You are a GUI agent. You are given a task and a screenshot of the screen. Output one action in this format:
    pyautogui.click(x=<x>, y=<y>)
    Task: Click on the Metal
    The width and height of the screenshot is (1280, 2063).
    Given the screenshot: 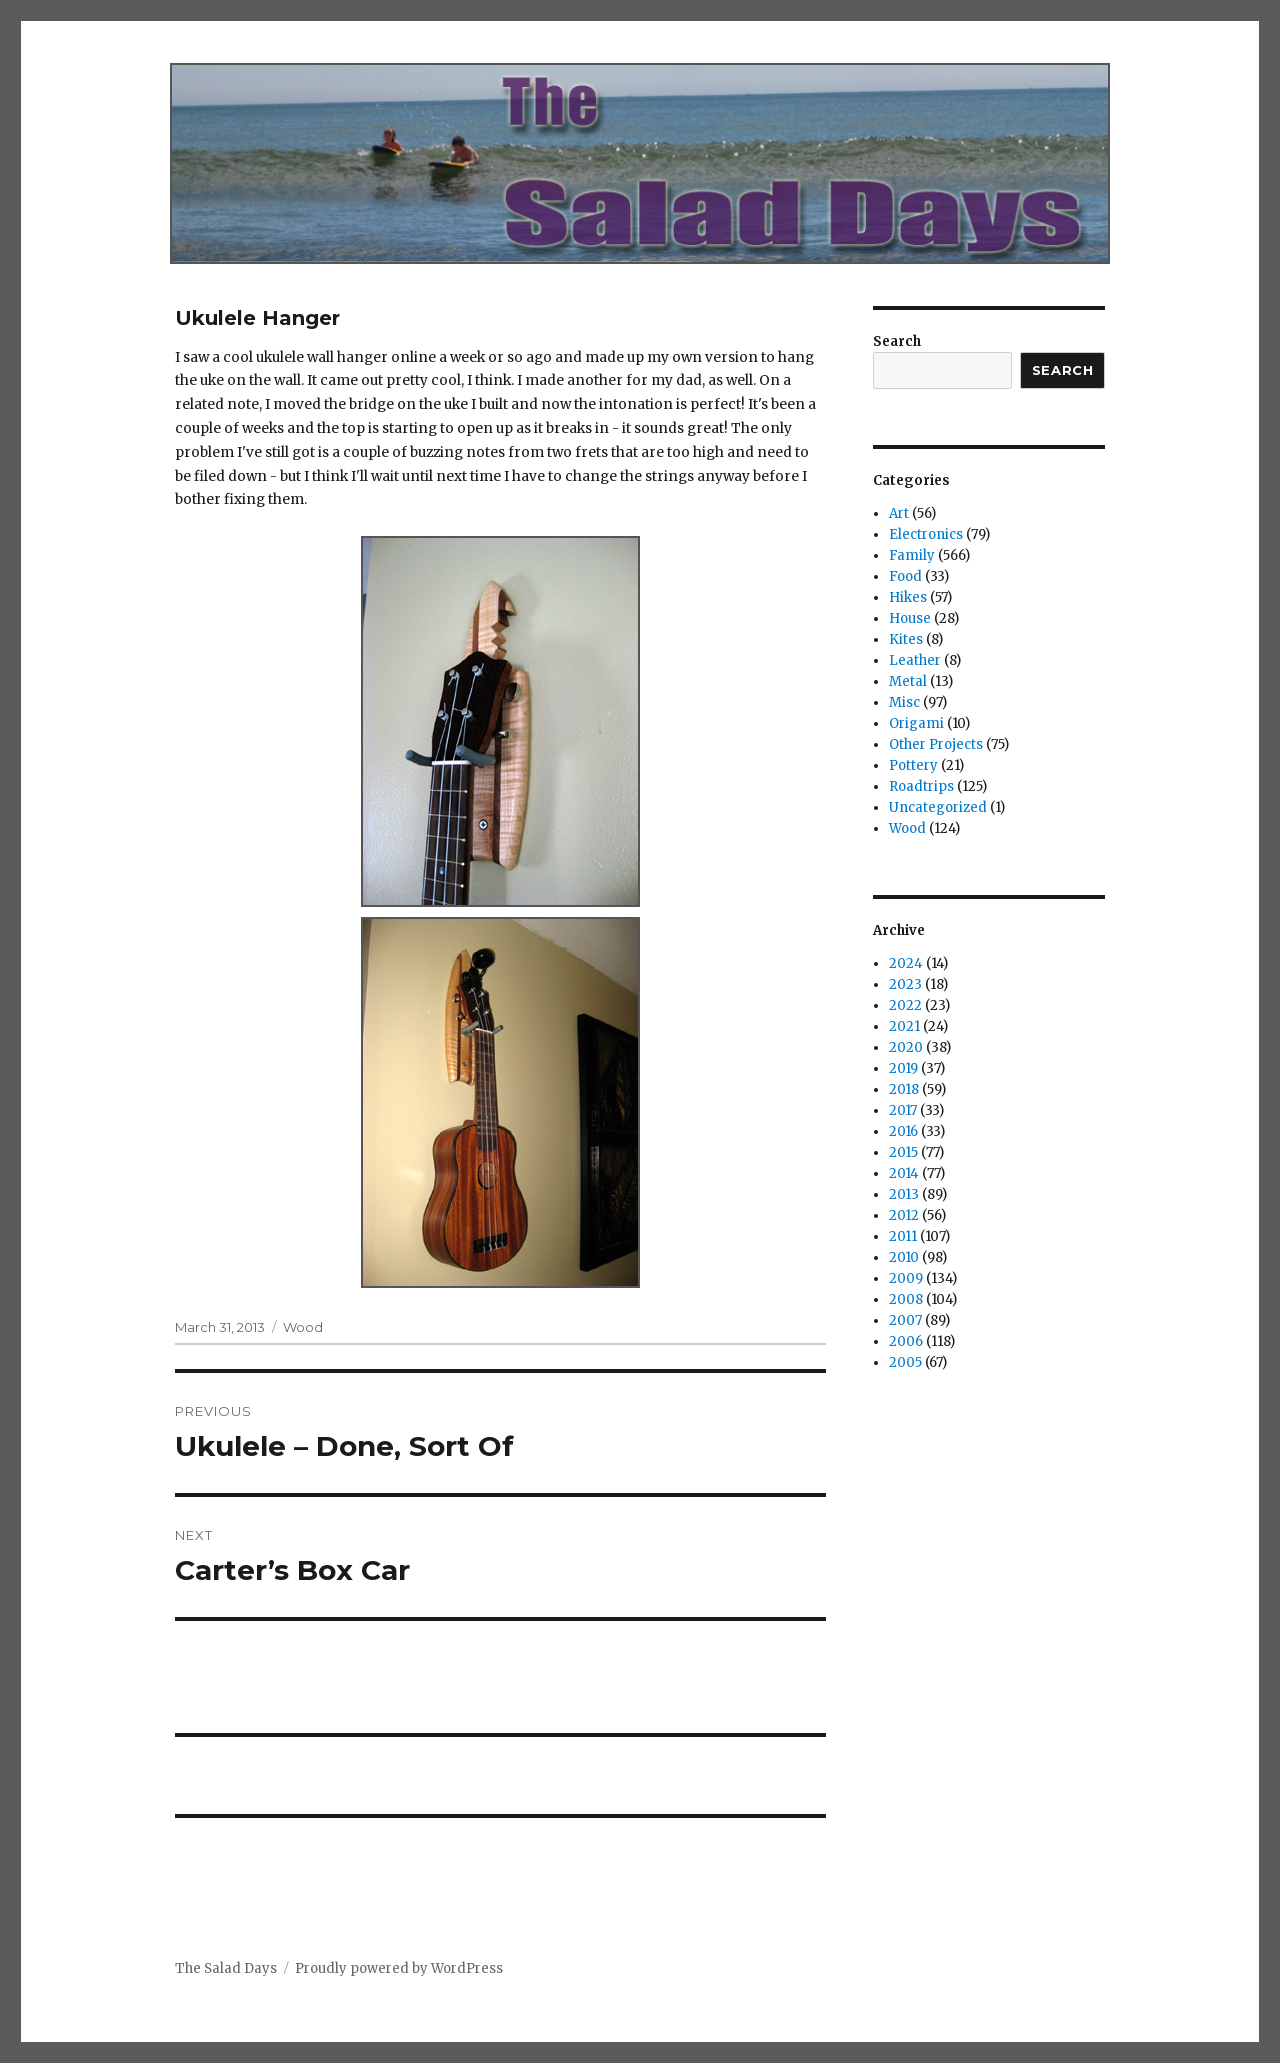 What is the action you would take?
    pyautogui.click(x=908, y=681)
    